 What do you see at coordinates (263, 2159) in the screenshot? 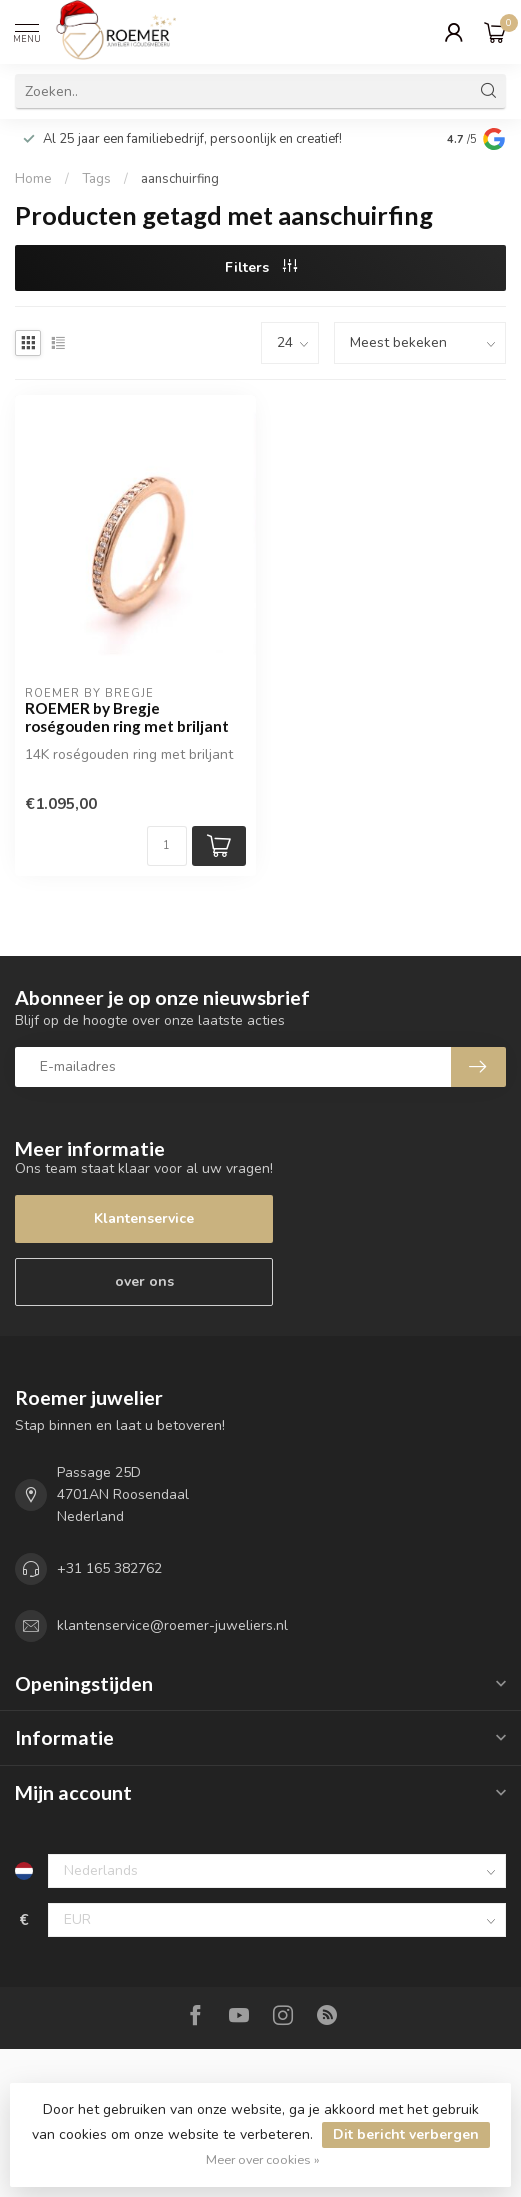
I see `Meer over cookies »` at bounding box center [263, 2159].